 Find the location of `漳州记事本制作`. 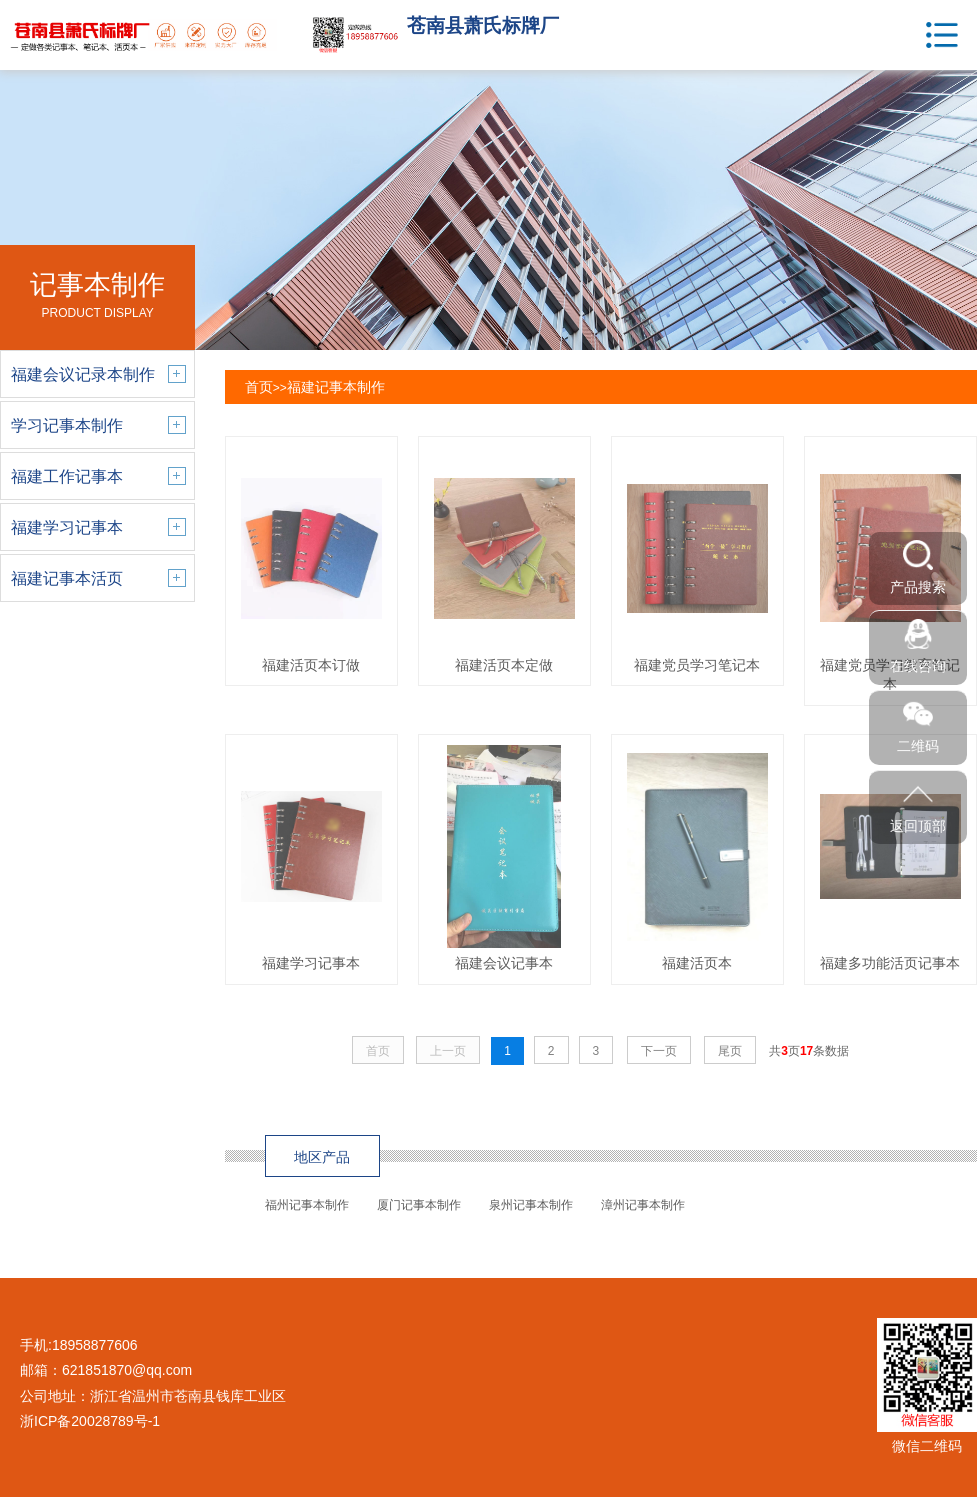

漳州记事本制作 is located at coordinates (643, 1205).